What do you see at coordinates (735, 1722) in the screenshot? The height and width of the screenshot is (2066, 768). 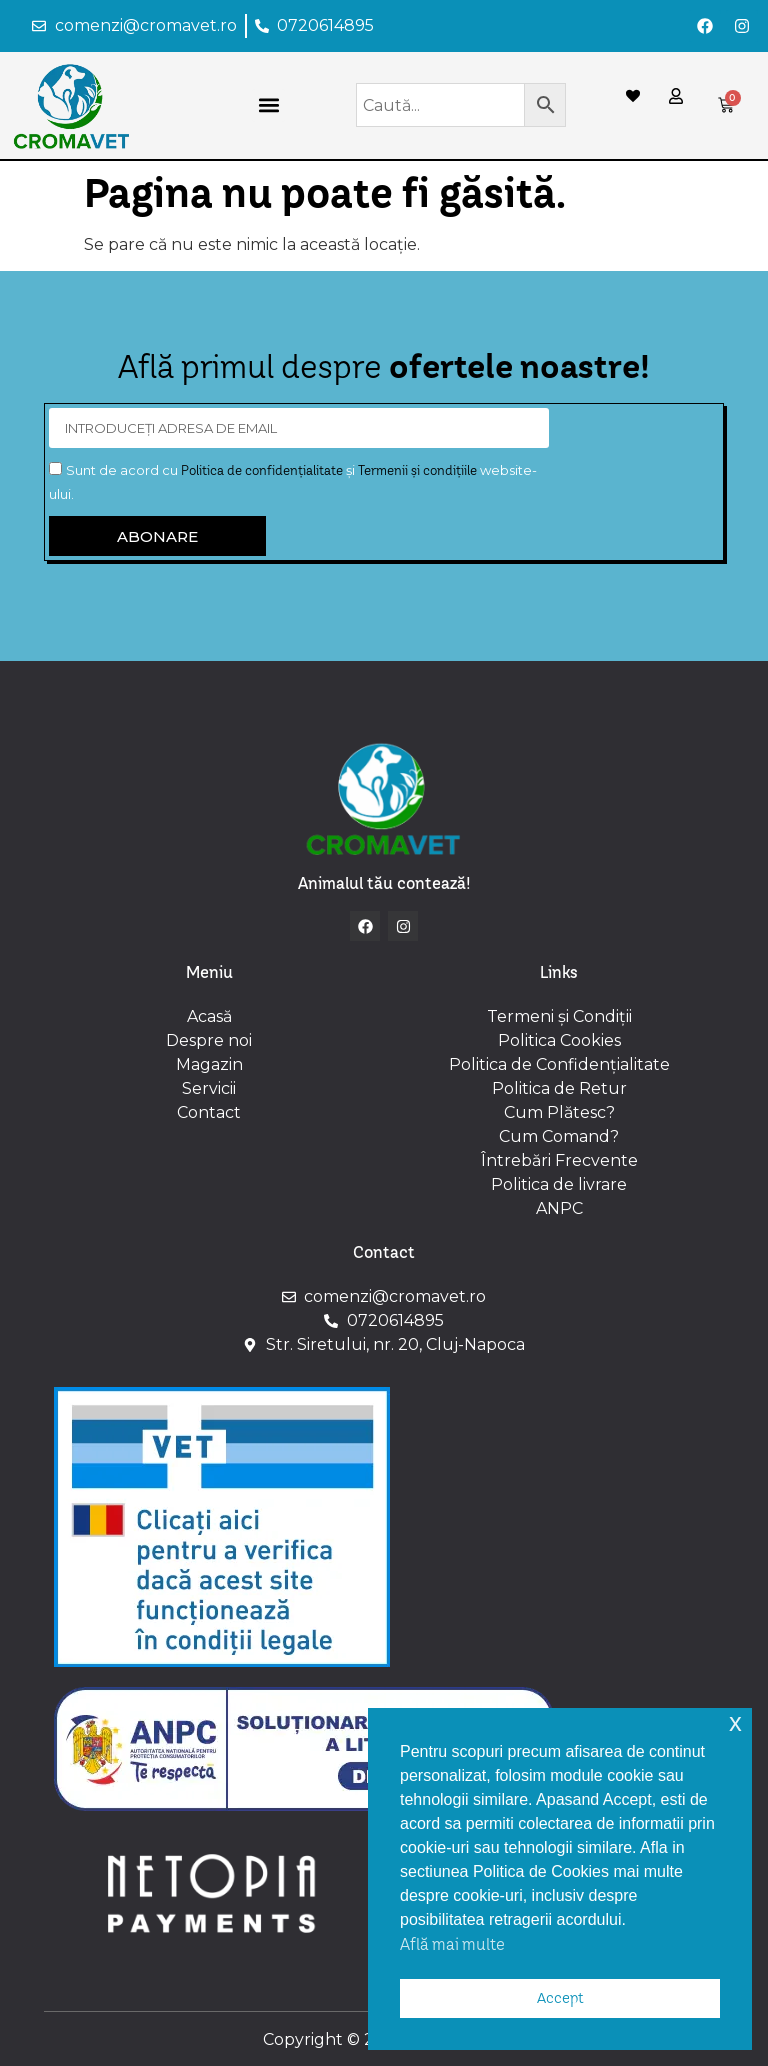 I see `x [button]` at bounding box center [735, 1722].